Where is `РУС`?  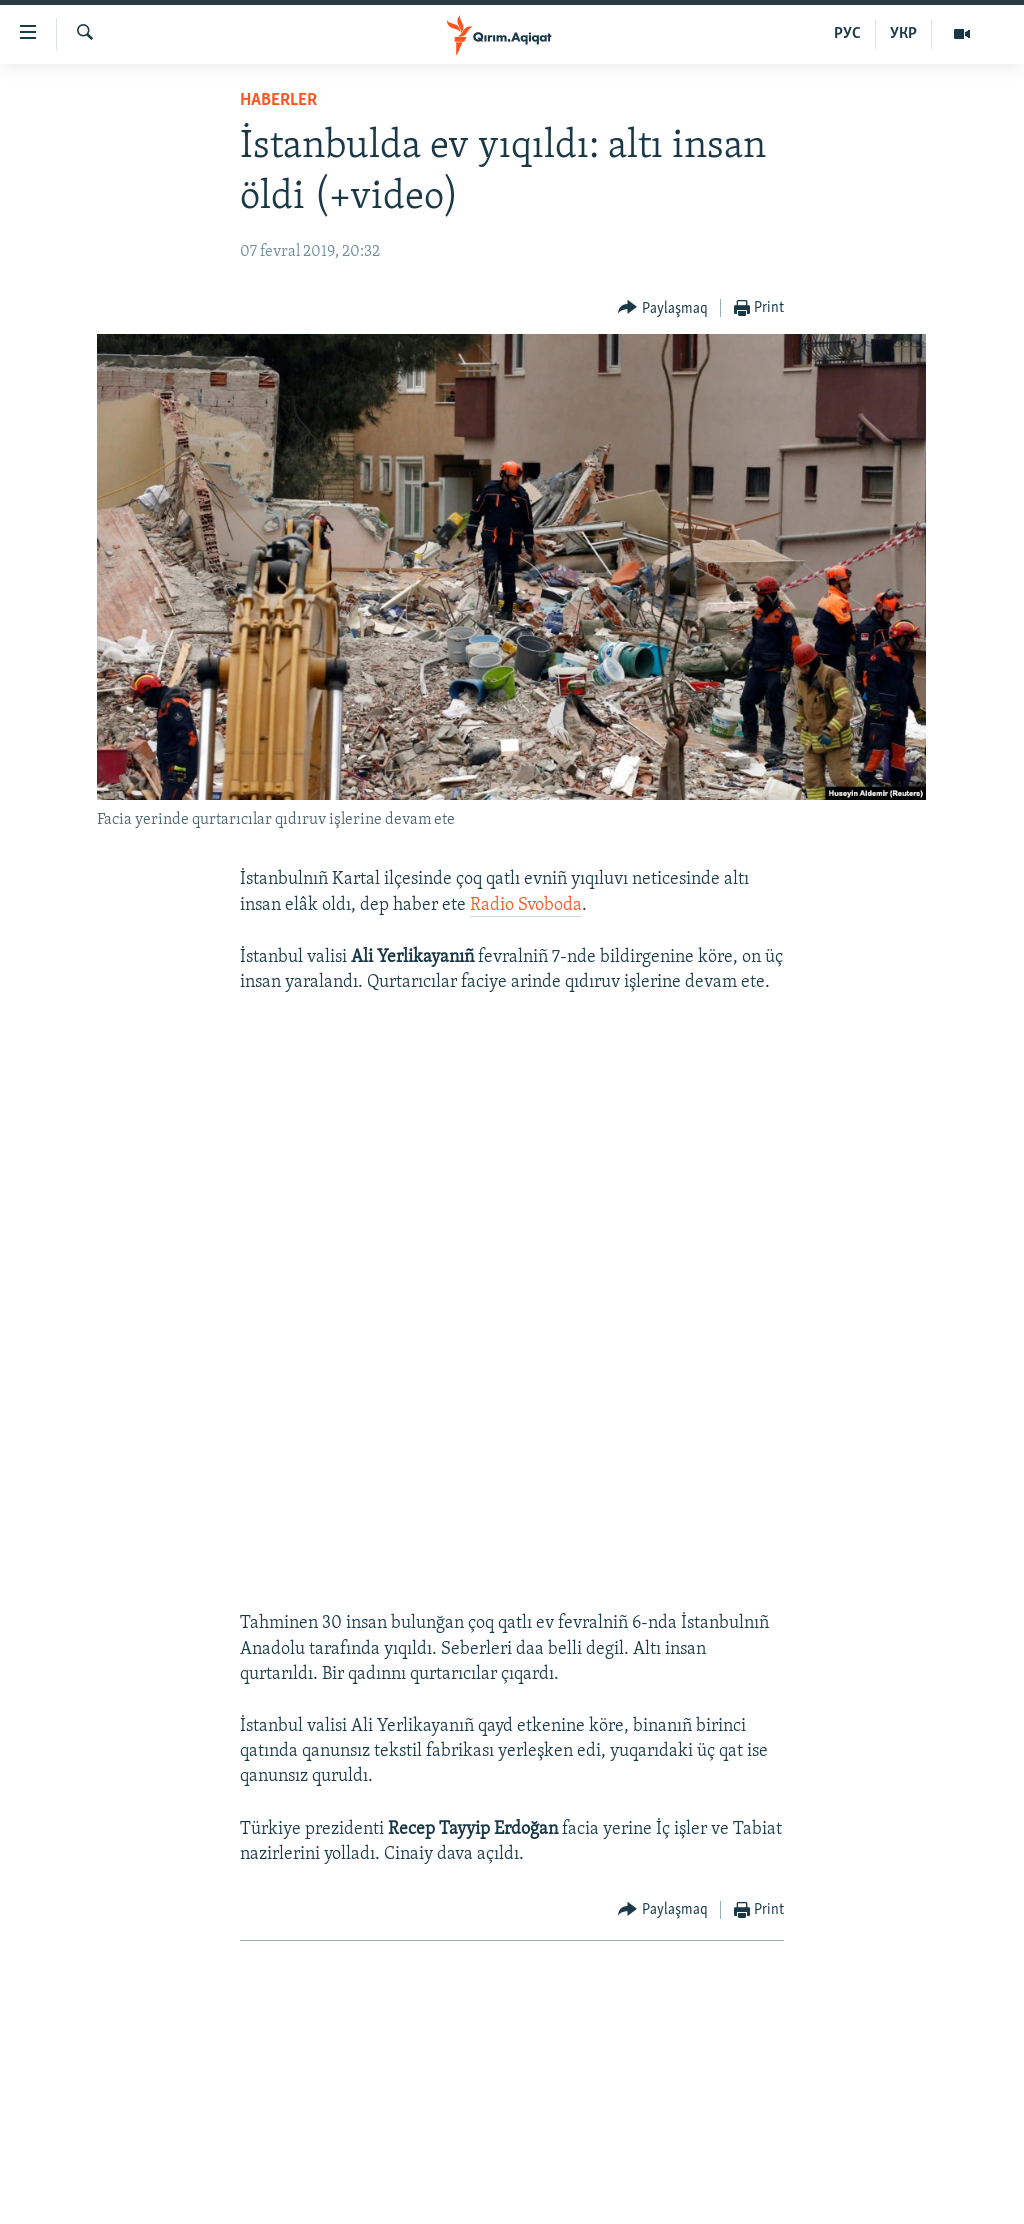
РУС is located at coordinates (847, 34).